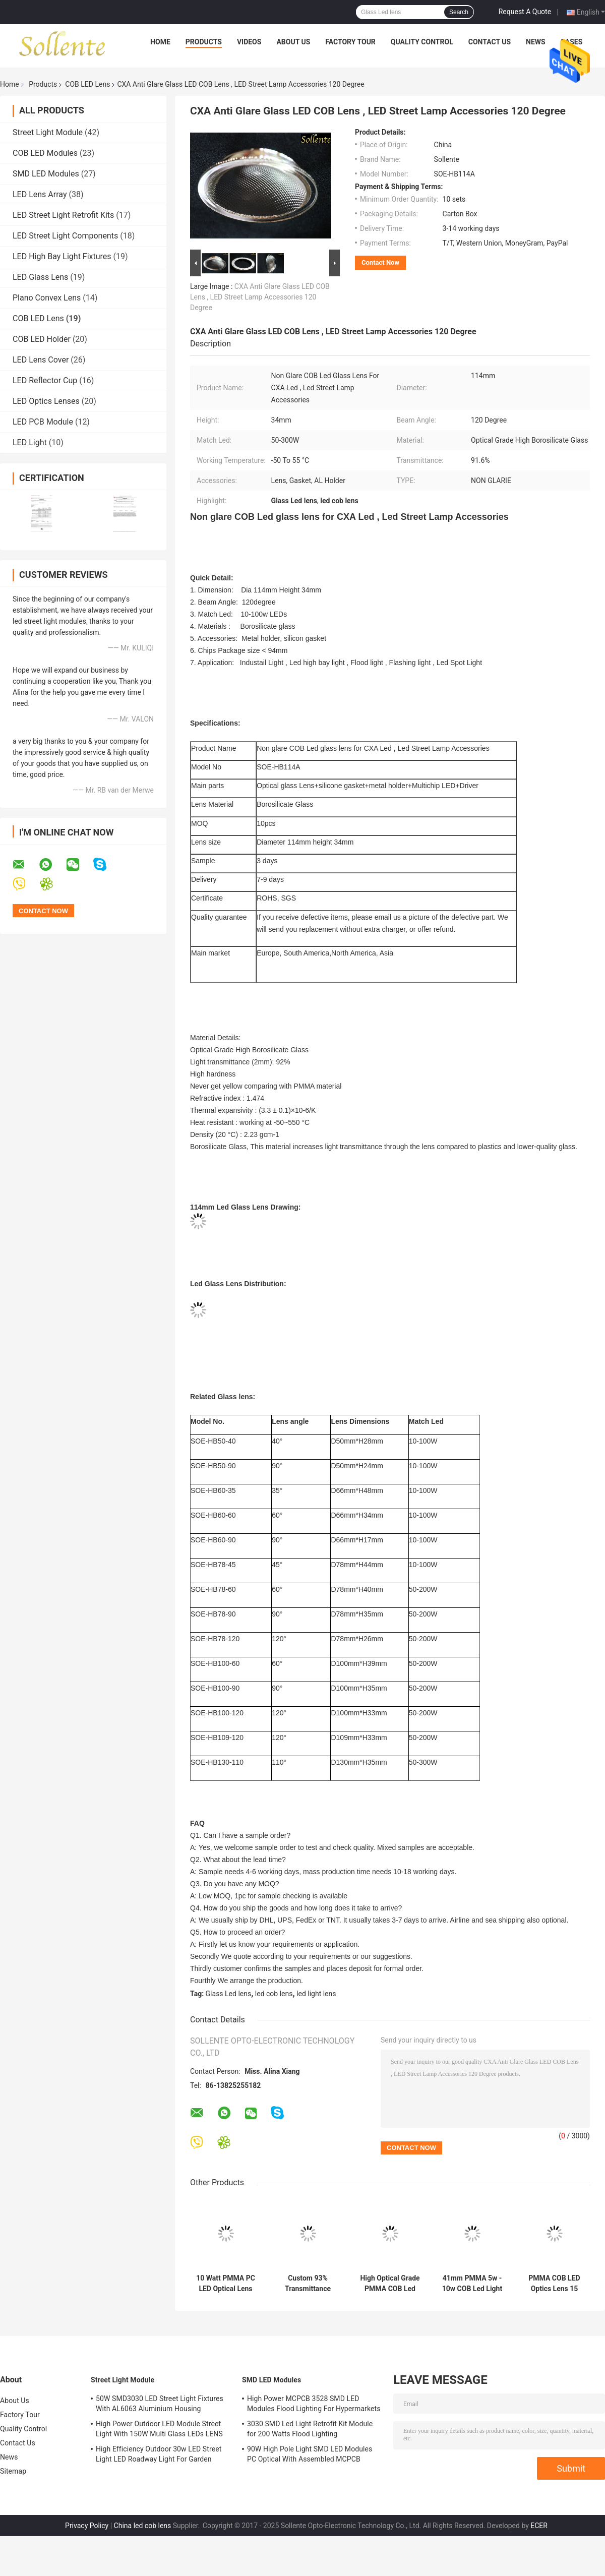 This screenshot has height=2576, width=605. Describe the element at coordinates (62, 256) in the screenshot. I see `LED High Bay Light Fixtures` at that location.